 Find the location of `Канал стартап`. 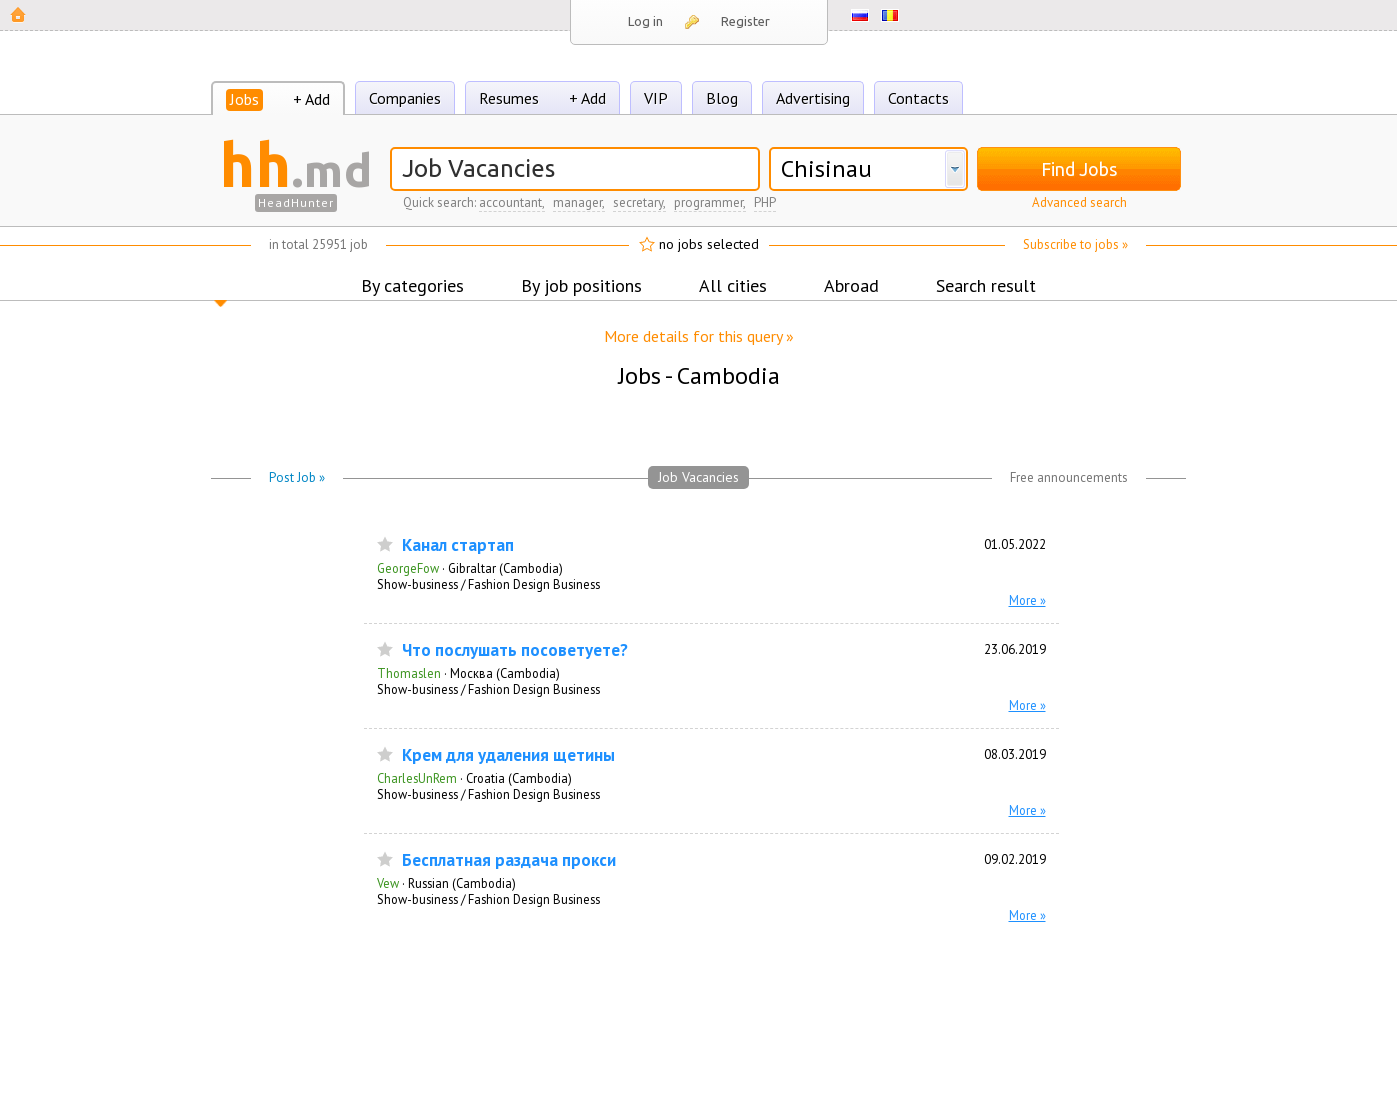

Канал стартап is located at coordinates (458, 545).